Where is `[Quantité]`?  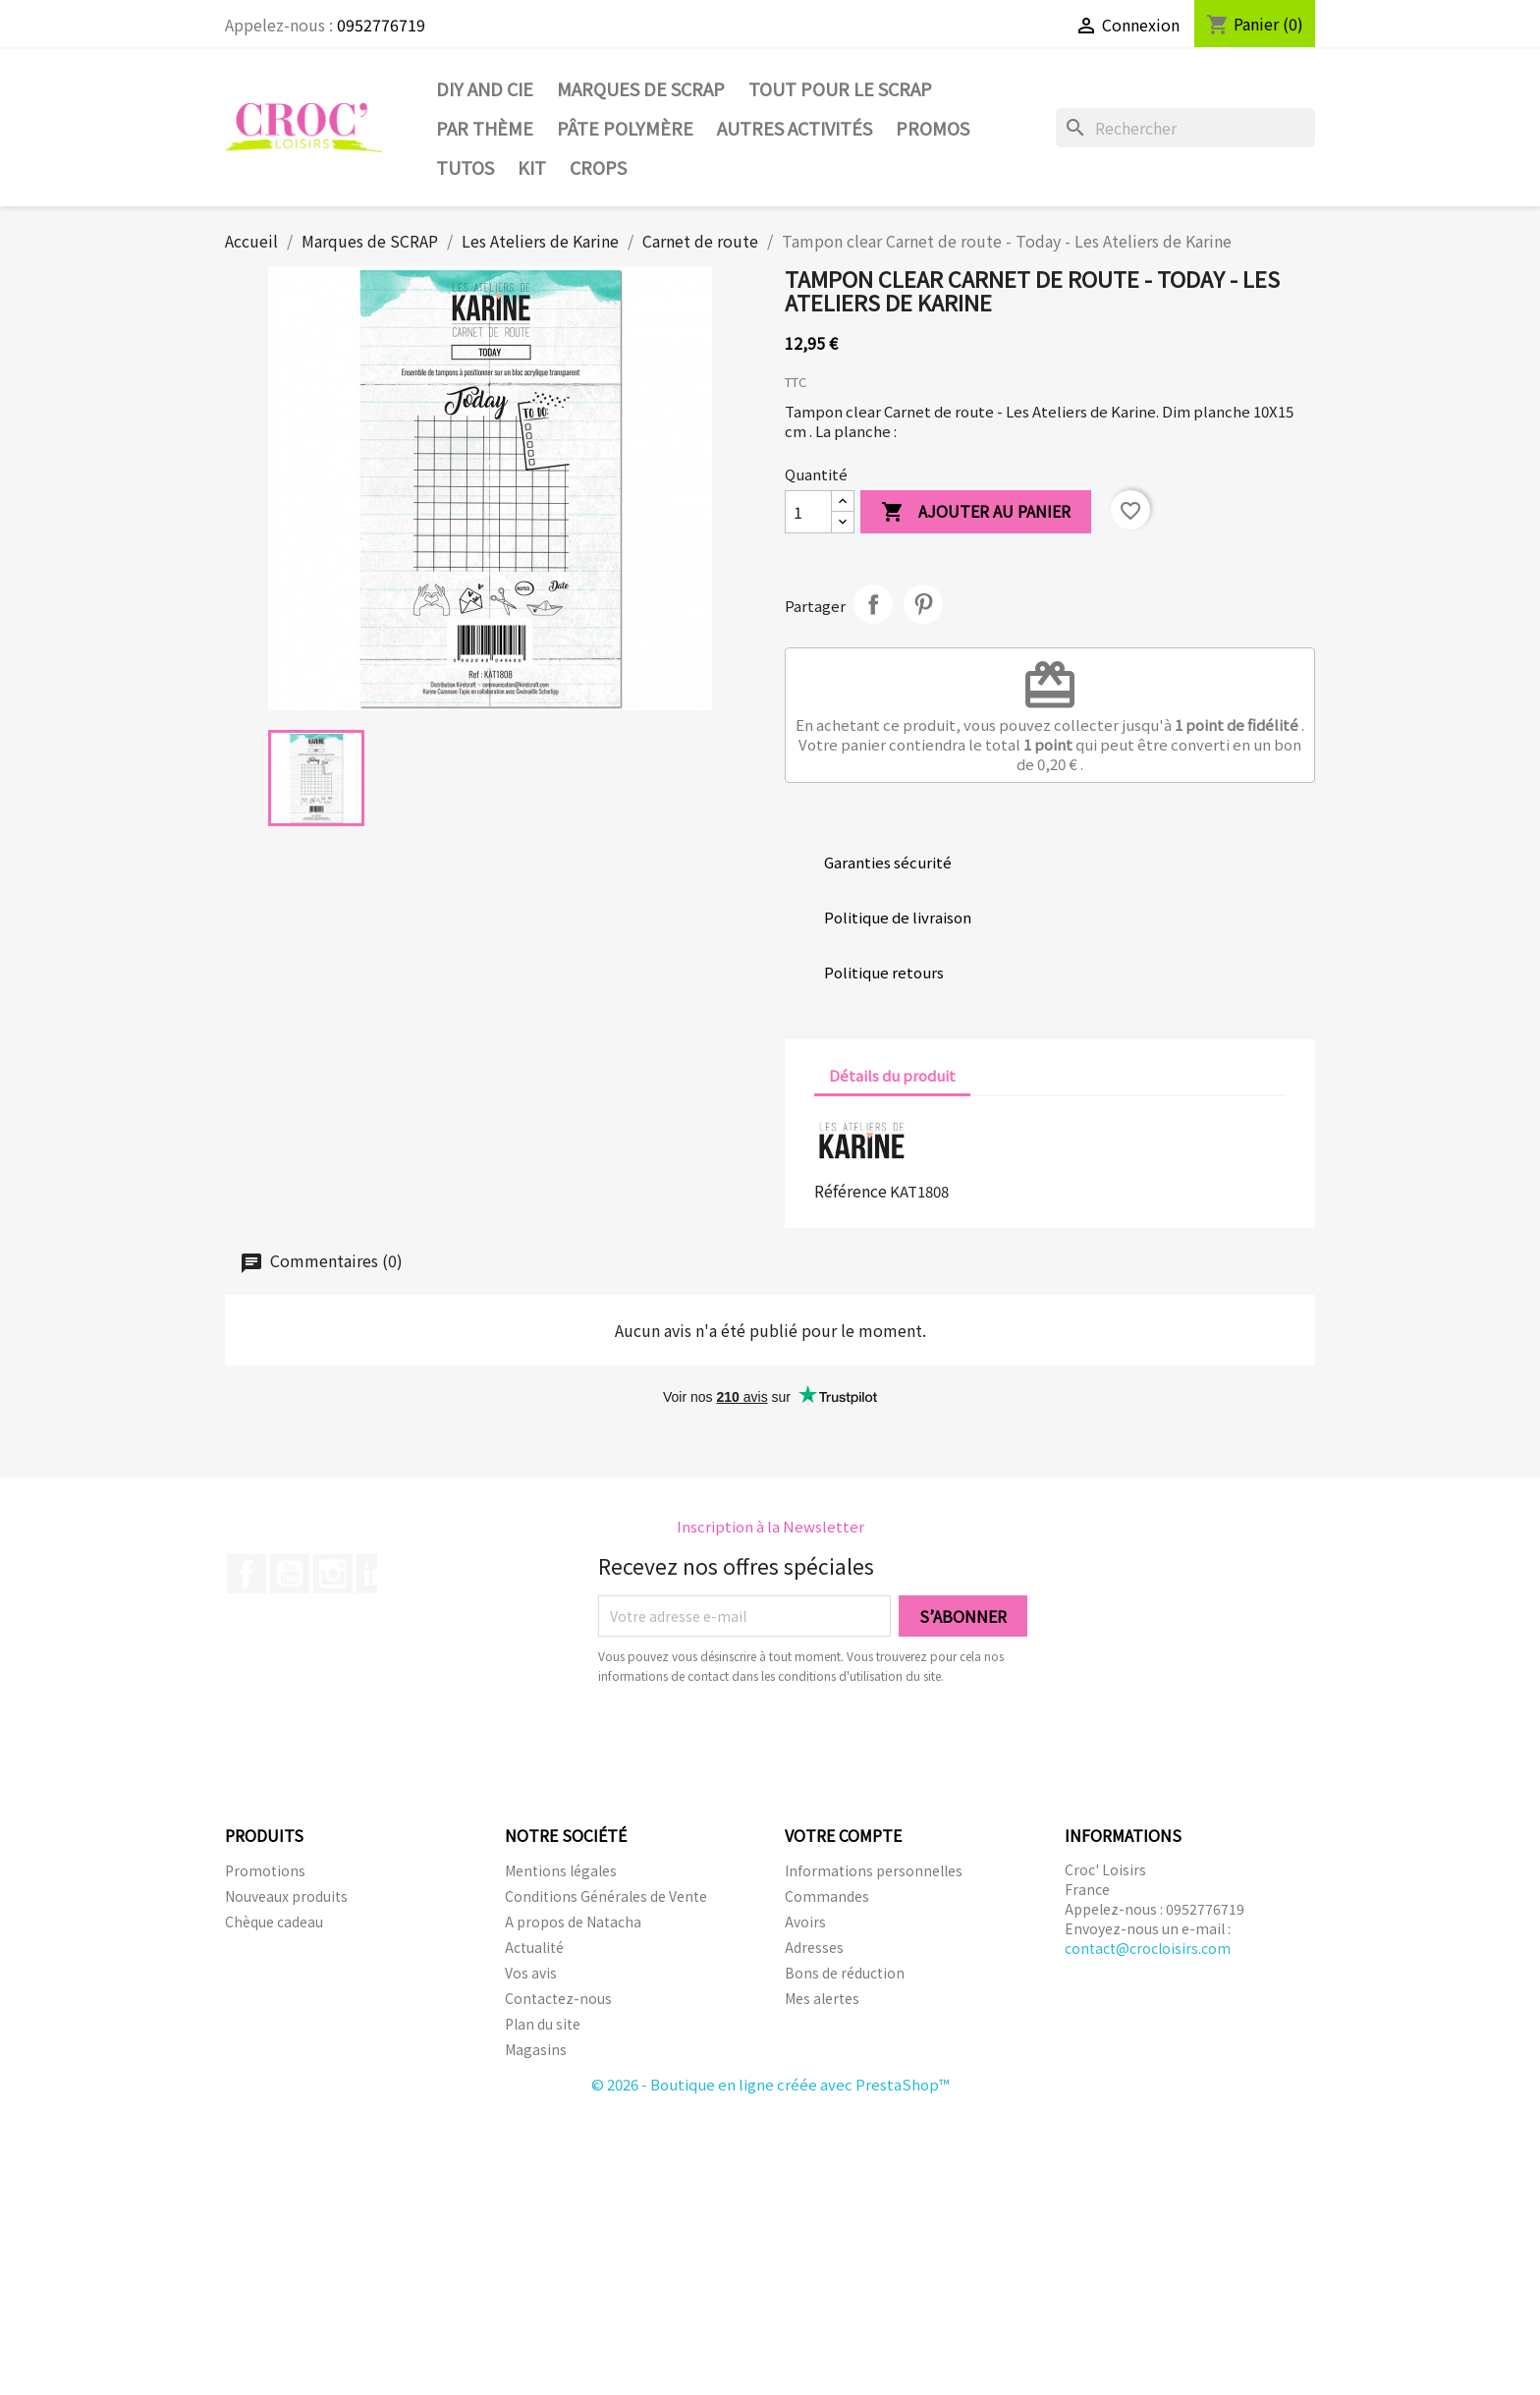 [Quantité] is located at coordinates (808, 511).